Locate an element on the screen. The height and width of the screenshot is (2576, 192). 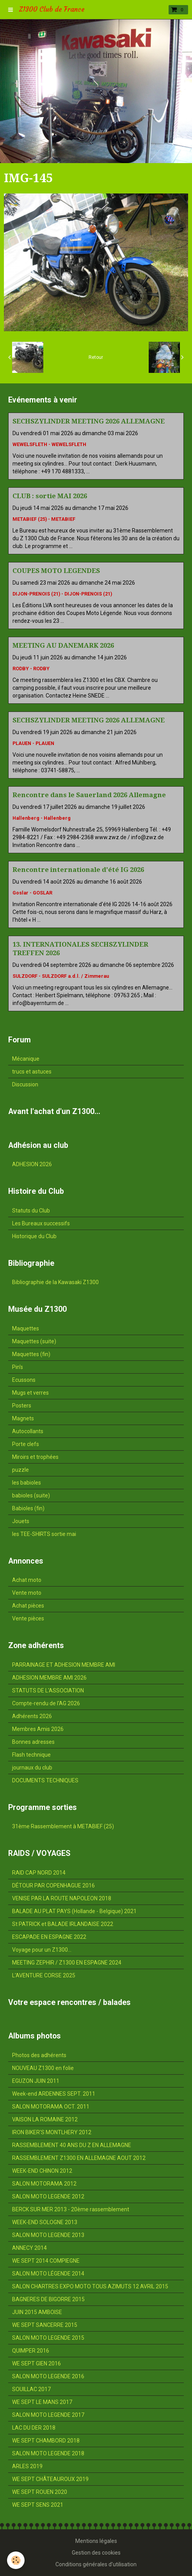
Vente moto is located at coordinates (26, 1593).